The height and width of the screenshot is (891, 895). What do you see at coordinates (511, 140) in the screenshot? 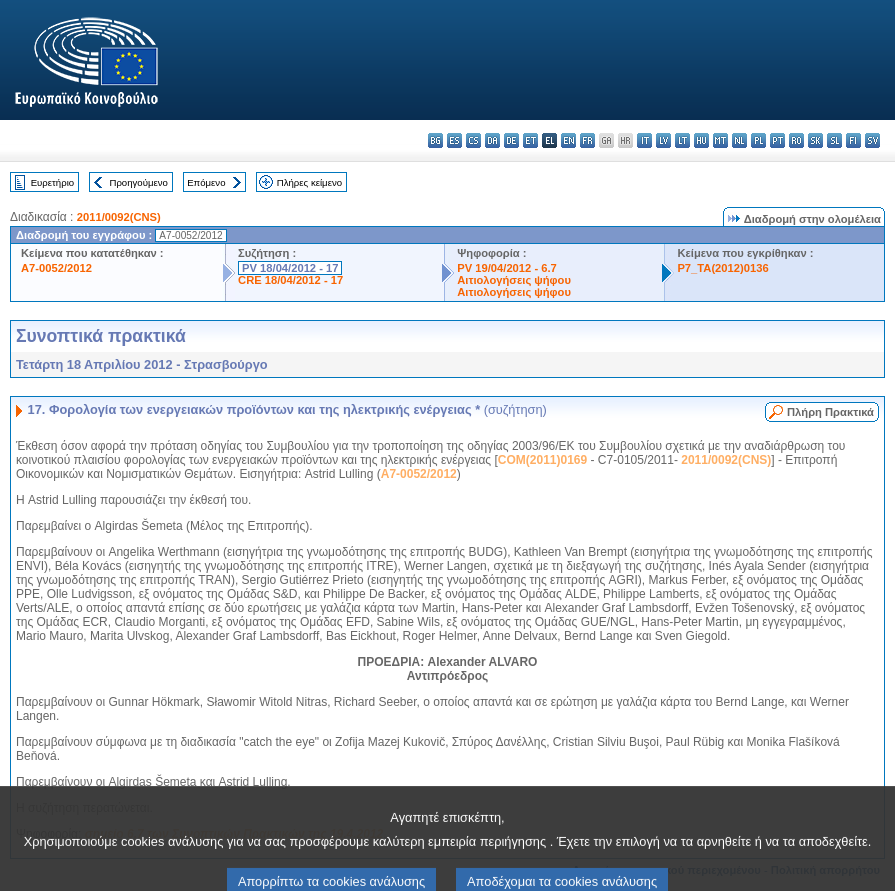
I see `de - Deutsch` at bounding box center [511, 140].